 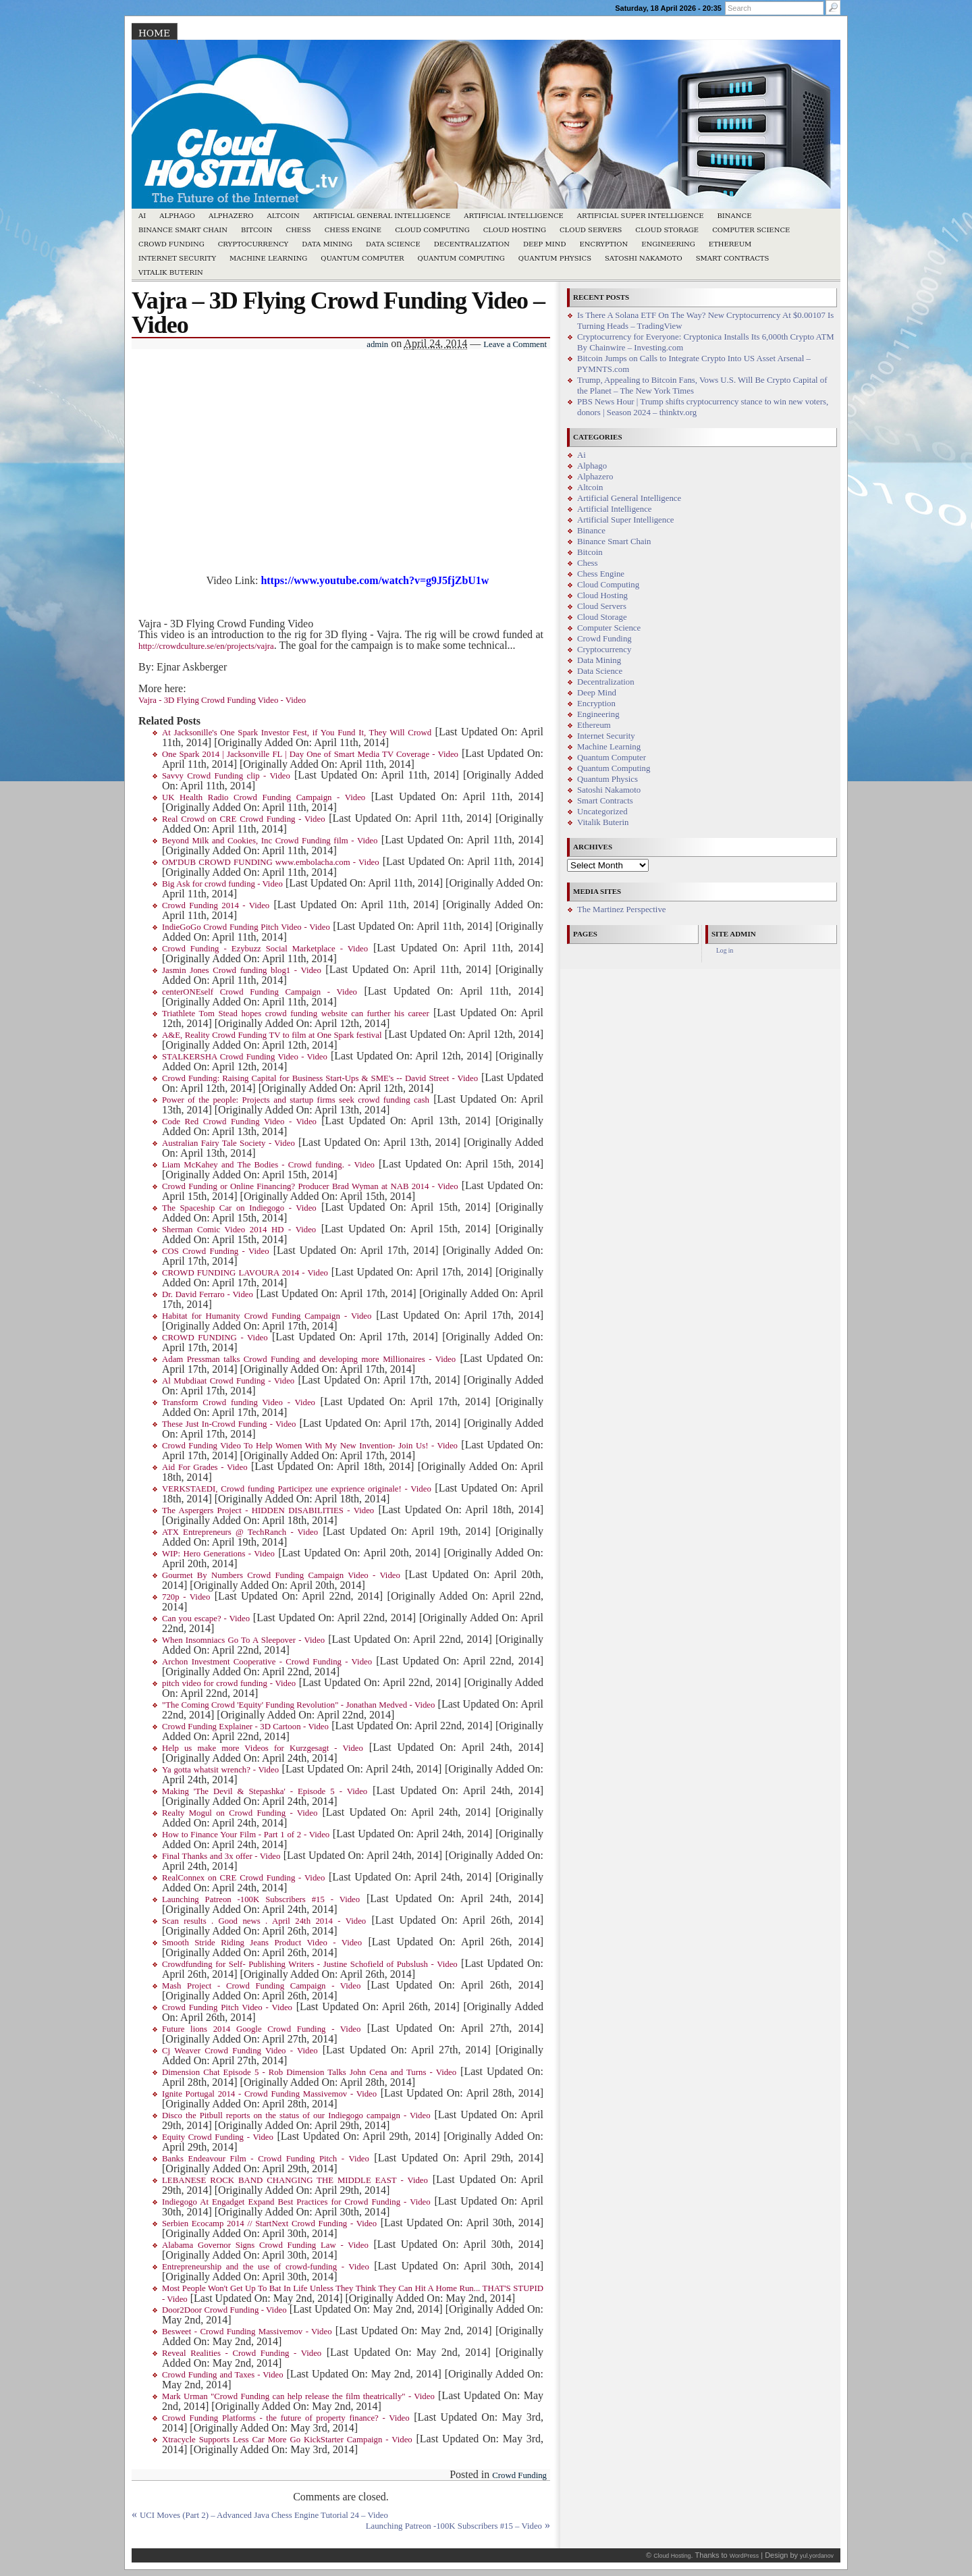 What do you see at coordinates (296, 2202) in the screenshot?
I see `Indiegogo At Engadget Expand Best Practices for Crowd Funding - Video` at bounding box center [296, 2202].